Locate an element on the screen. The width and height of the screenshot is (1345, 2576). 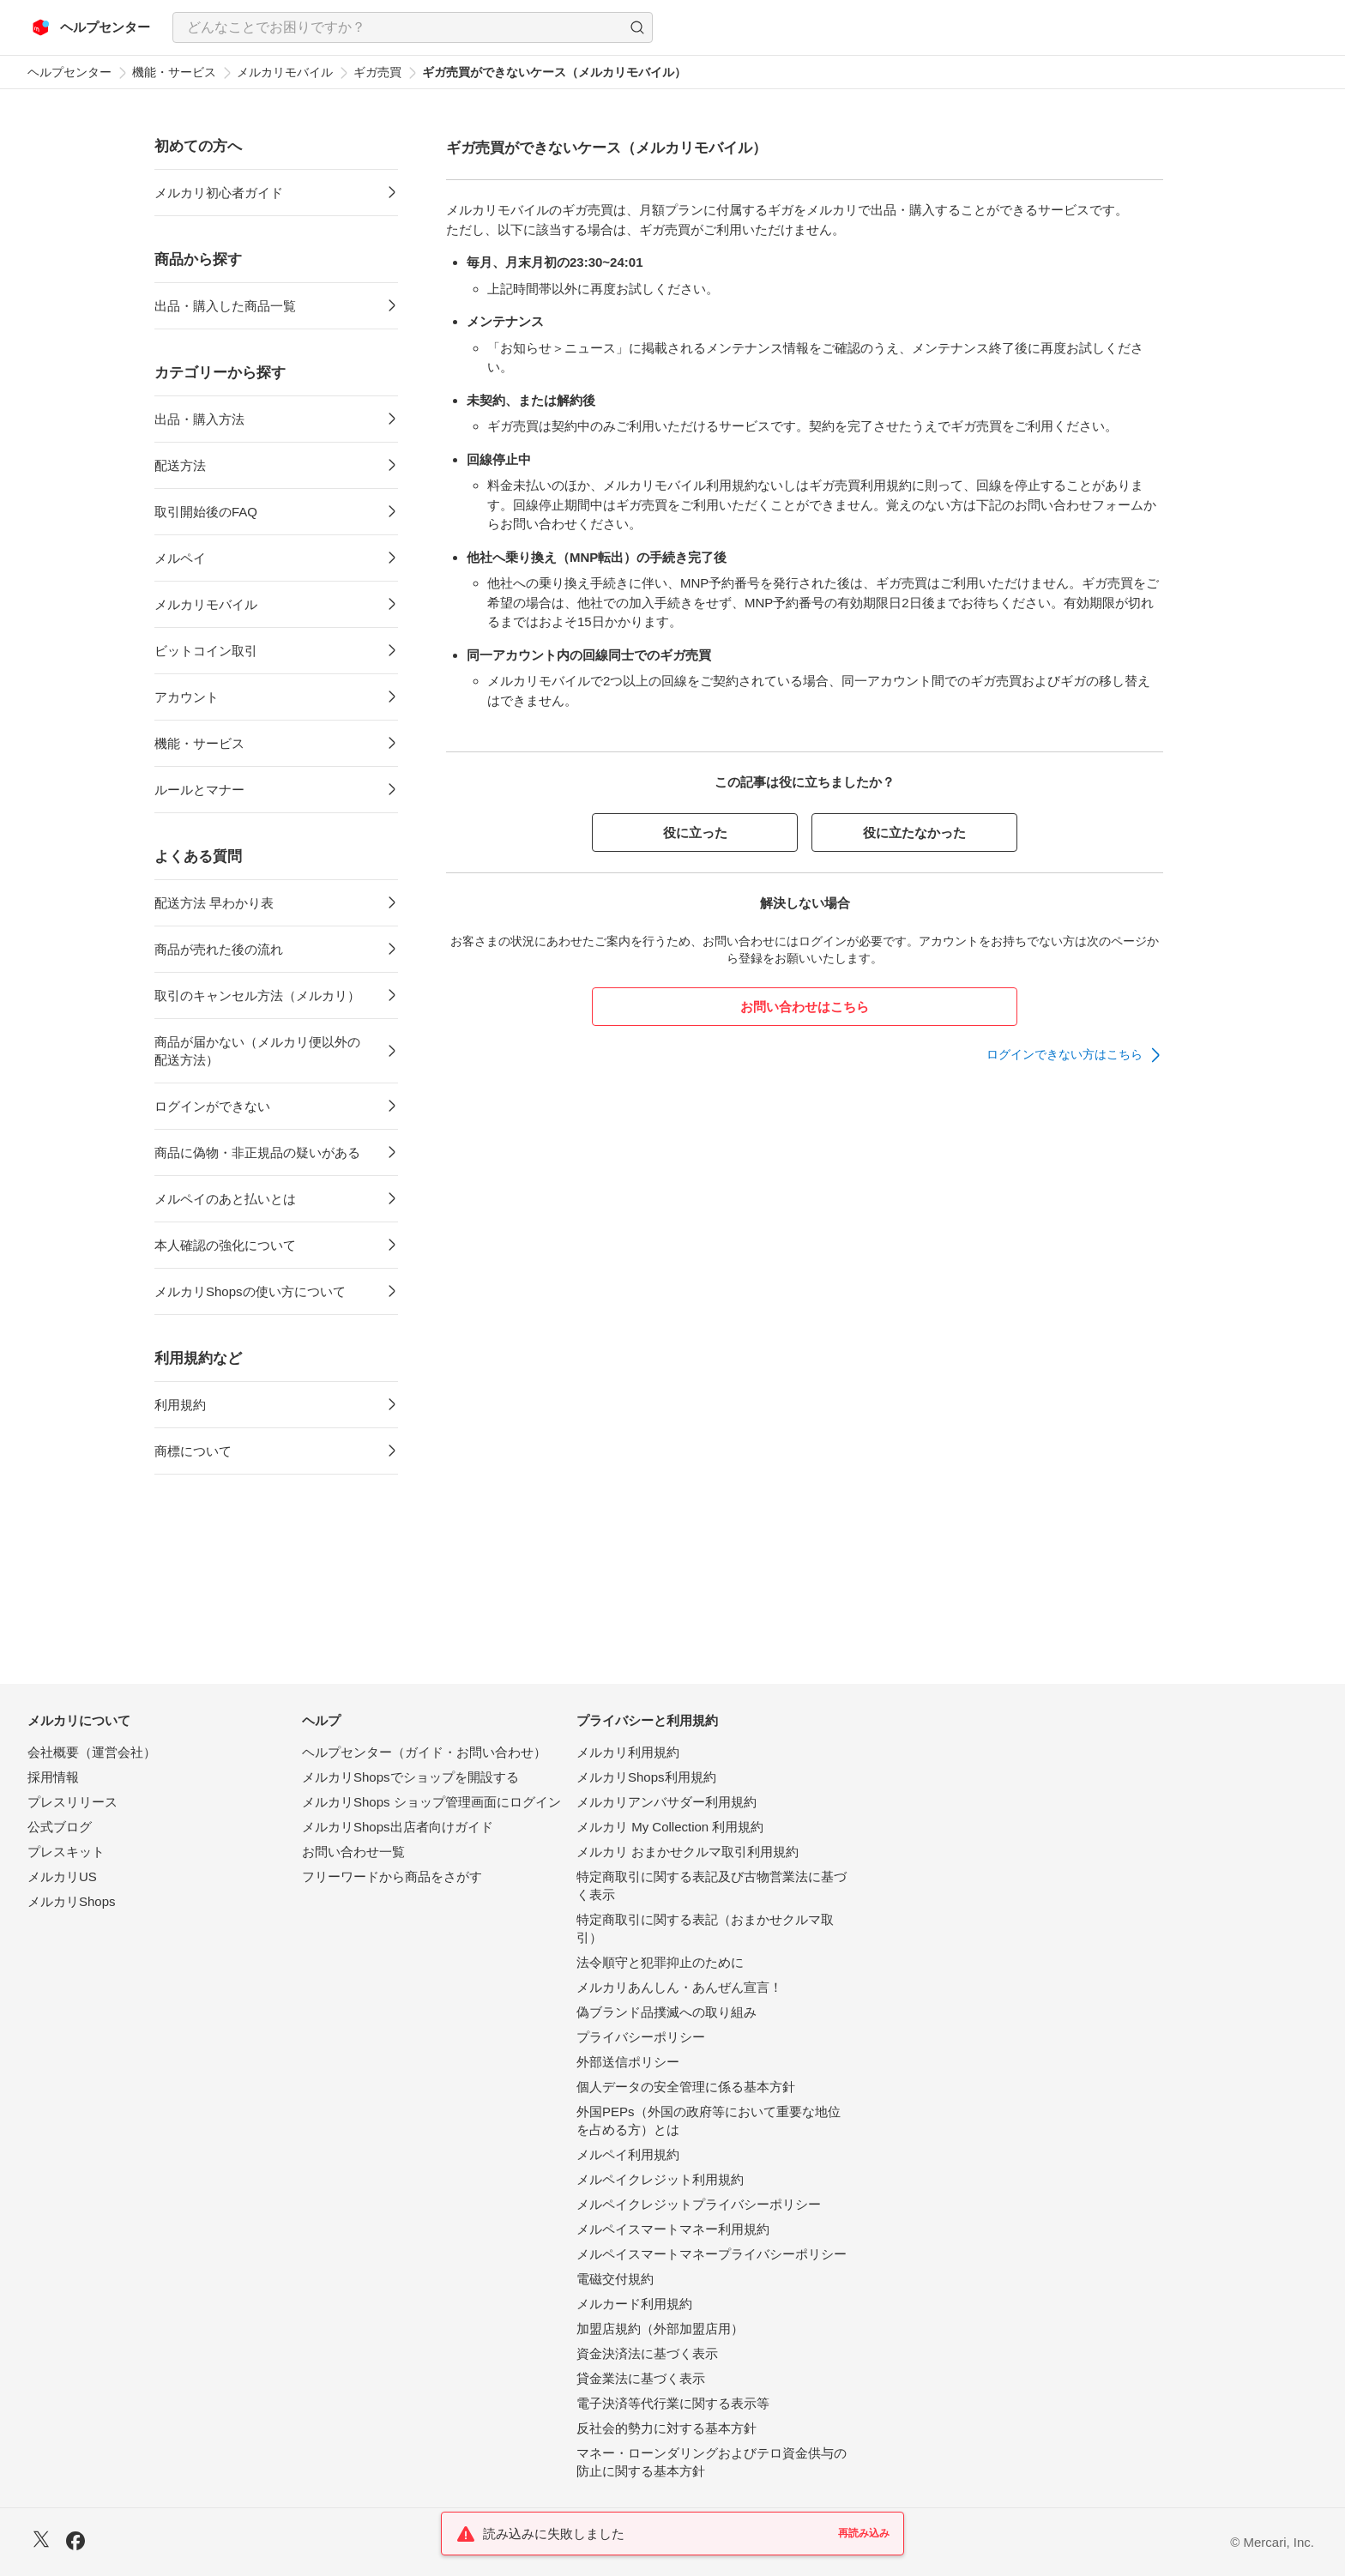
メルカリShops出店者向けガイド is located at coordinates (397, 1826).